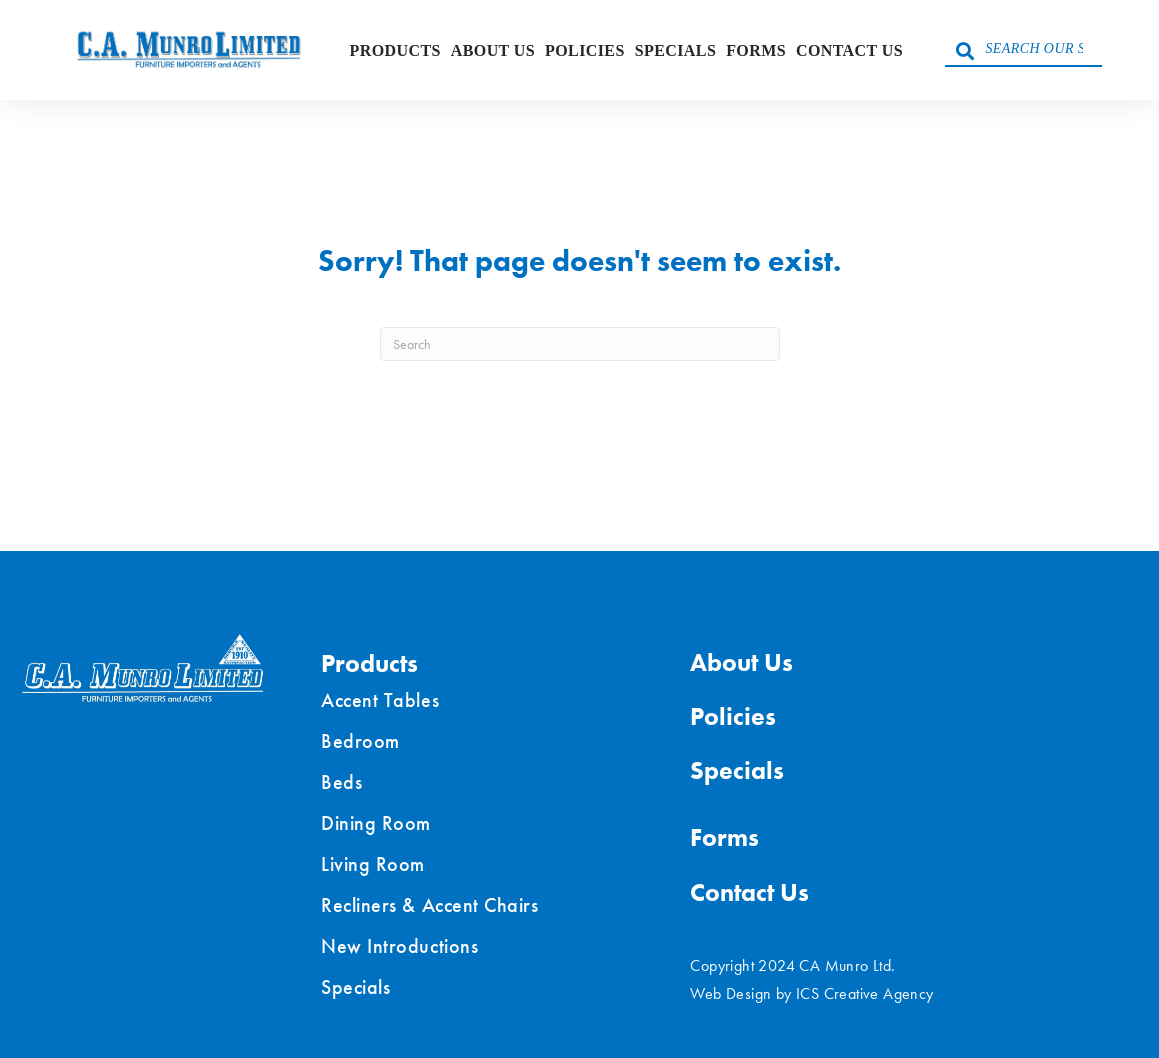 The width and height of the screenshot is (1159, 1058). What do you see at coordinates (376, 823) in the screenshot?
I see `Dining Room` at bounding box center [376, 823].